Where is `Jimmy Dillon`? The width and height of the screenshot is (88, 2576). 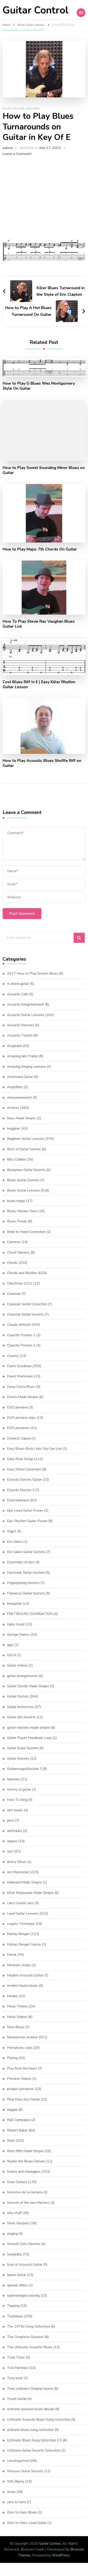
Jimmy Dillon is located at coordinates (16, 1861).